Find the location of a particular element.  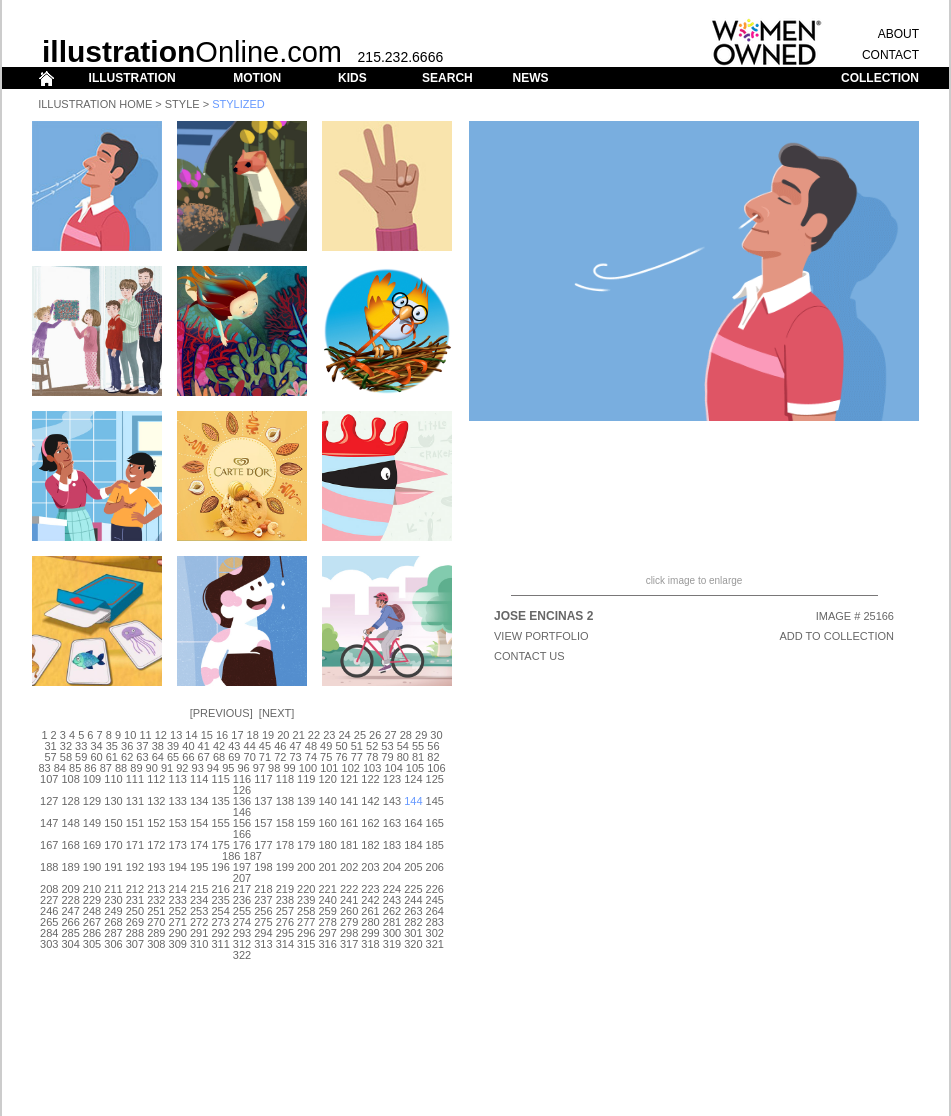

174 is located at coordinates (199, 845).